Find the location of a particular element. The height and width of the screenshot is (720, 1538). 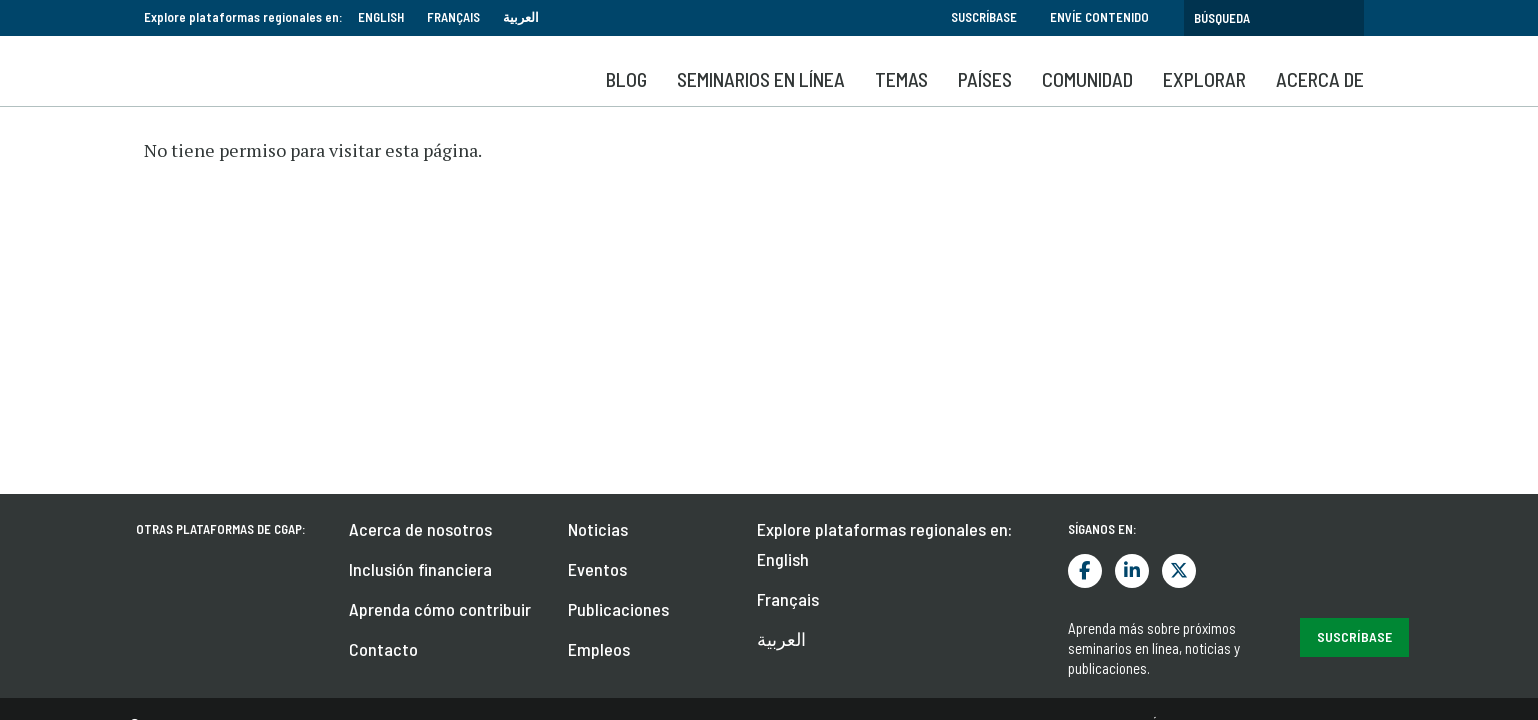

SEMINARIOS EN LÍNEA is located at coordinates (761, 79).